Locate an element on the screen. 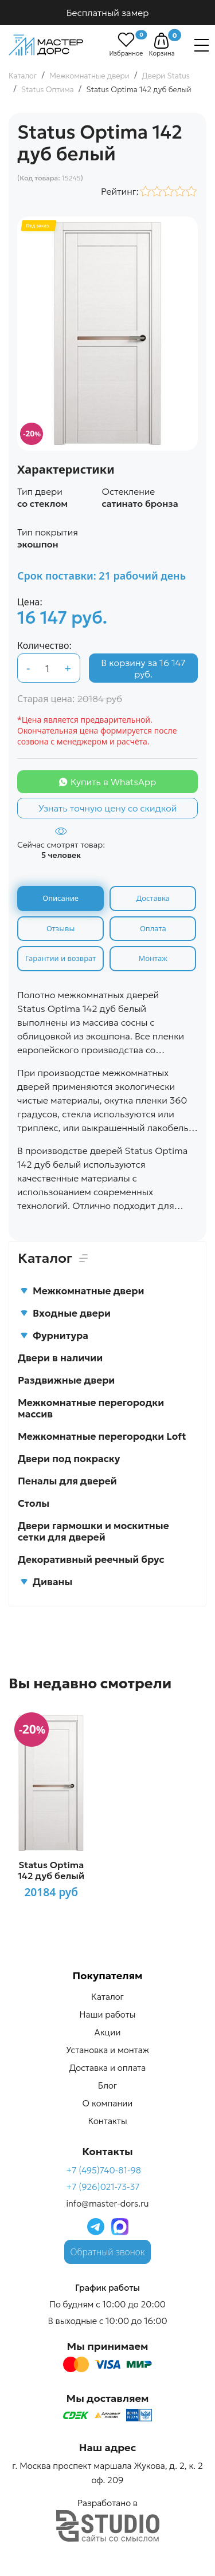  +7 (926)021-73-37 is located at coordinates (102, 2186).